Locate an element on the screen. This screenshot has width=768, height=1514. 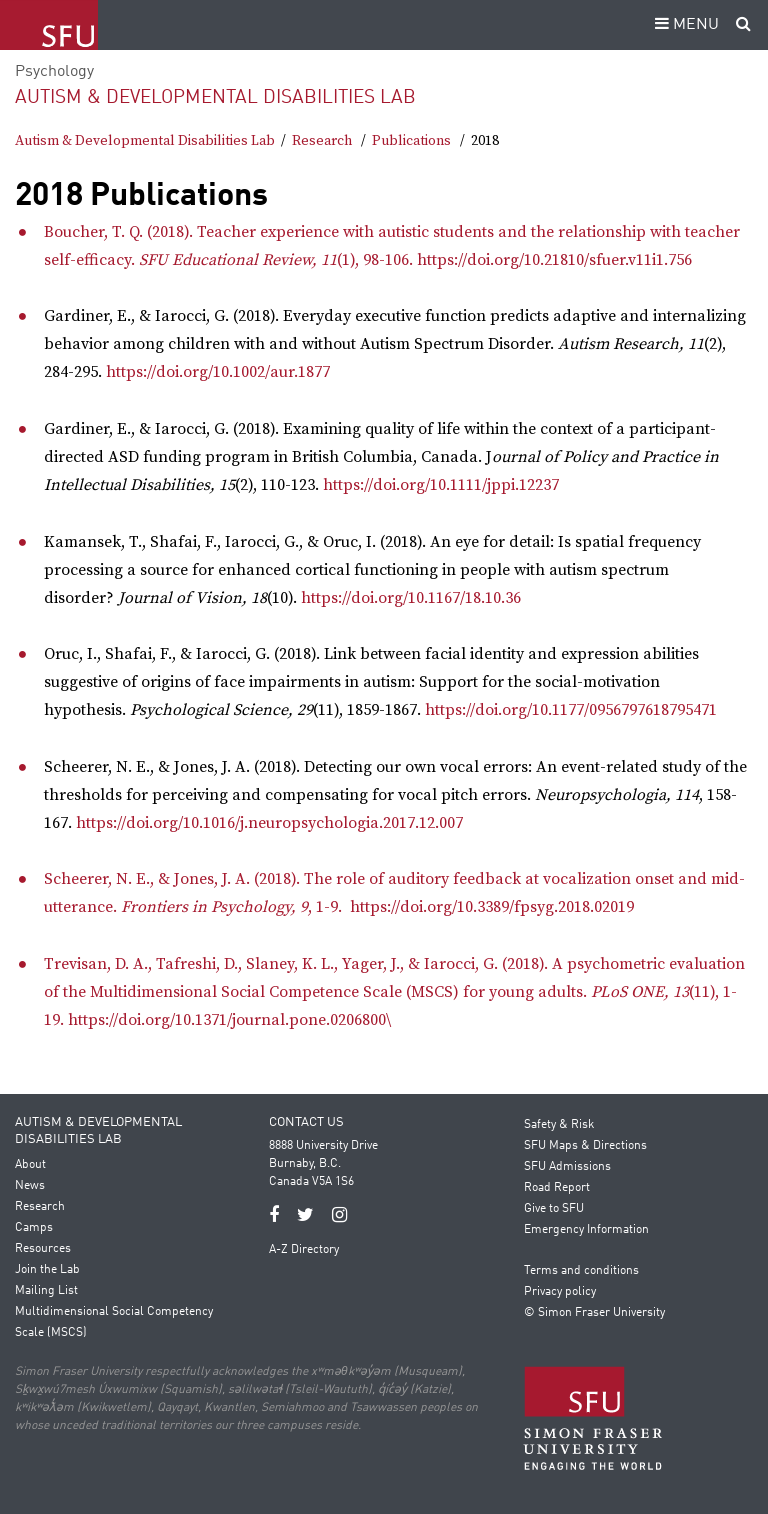
https://doi.org/10.21810/sfuer.v11i1.756 is located at coordinates (554, 260).